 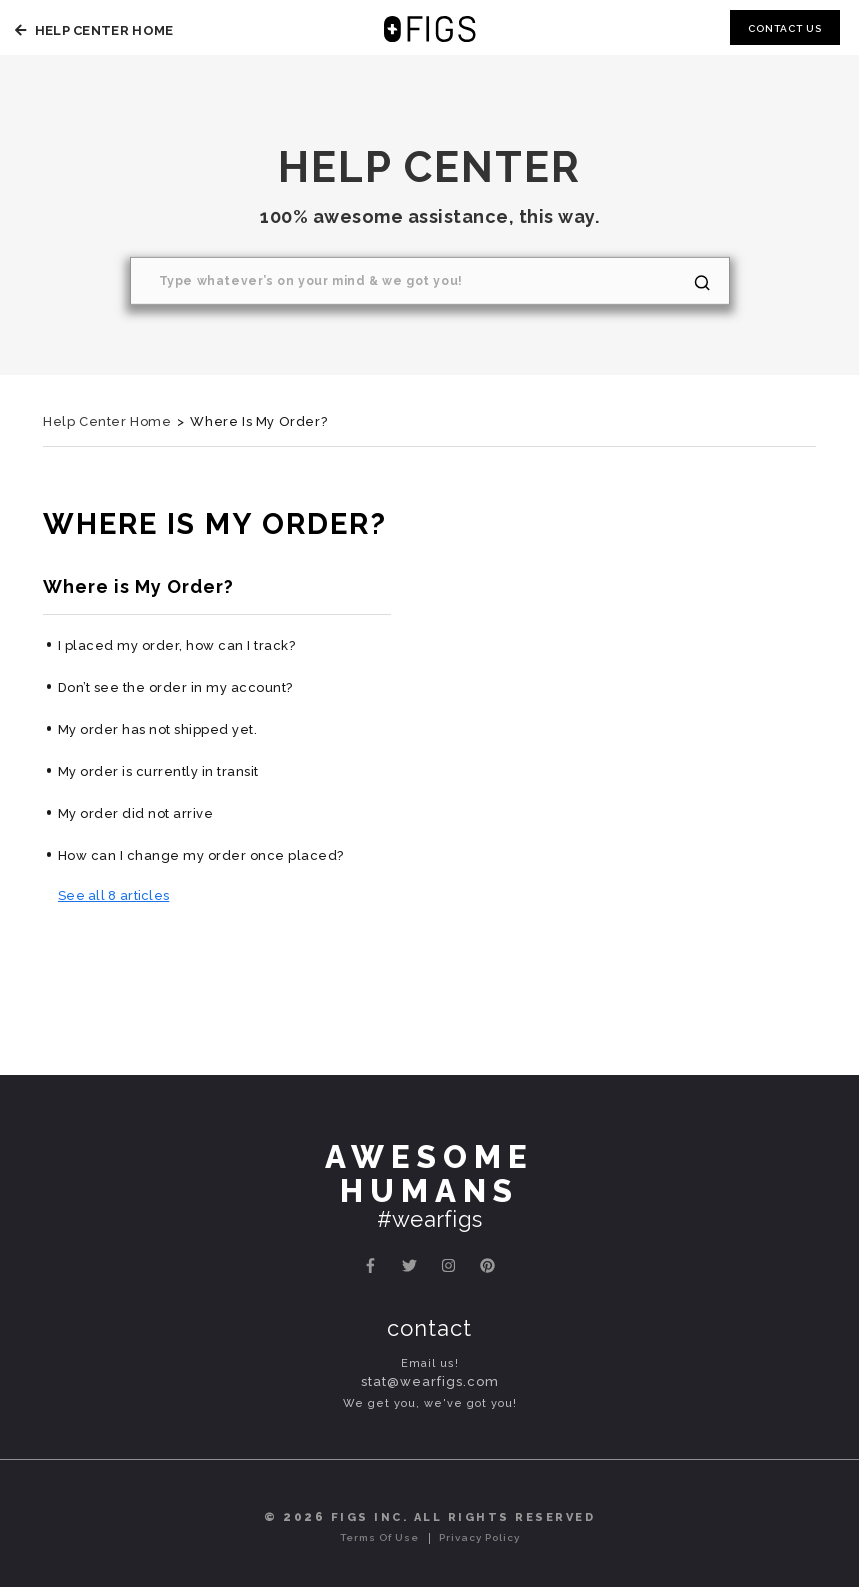 What do you see at coordinates (379, 1537) in the screenshot?
I see `Terms of Use` at bounding box center [379, 1537].